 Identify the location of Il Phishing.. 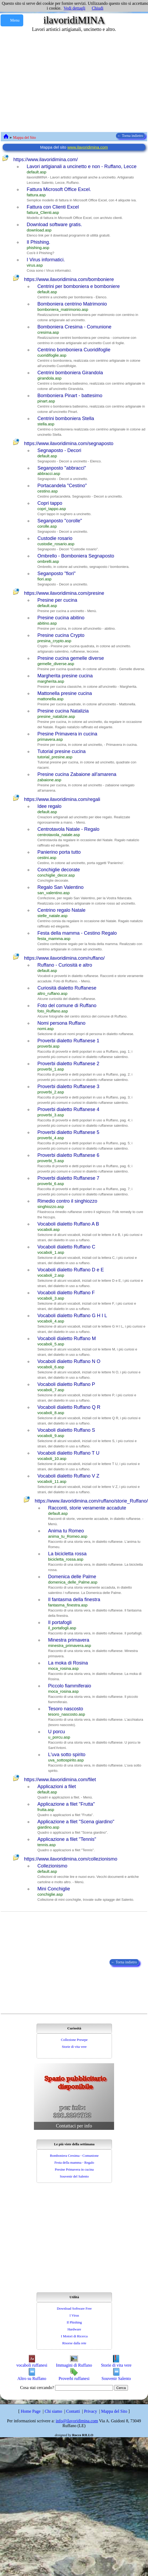
(38, 242).